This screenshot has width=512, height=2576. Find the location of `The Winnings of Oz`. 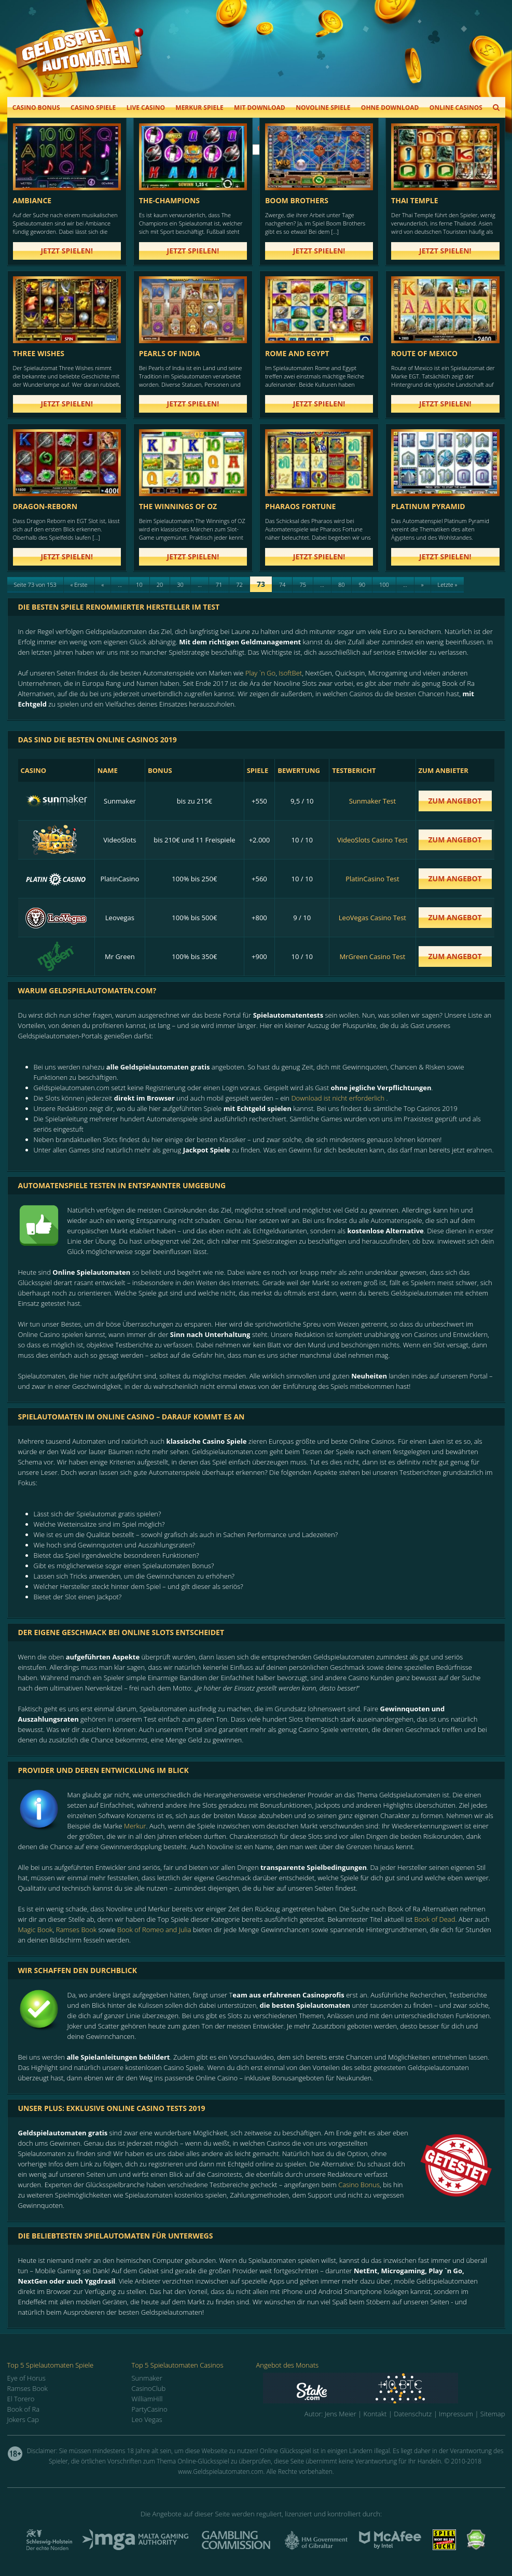

The Winnings of Oz is located at coordinates (178, 506).